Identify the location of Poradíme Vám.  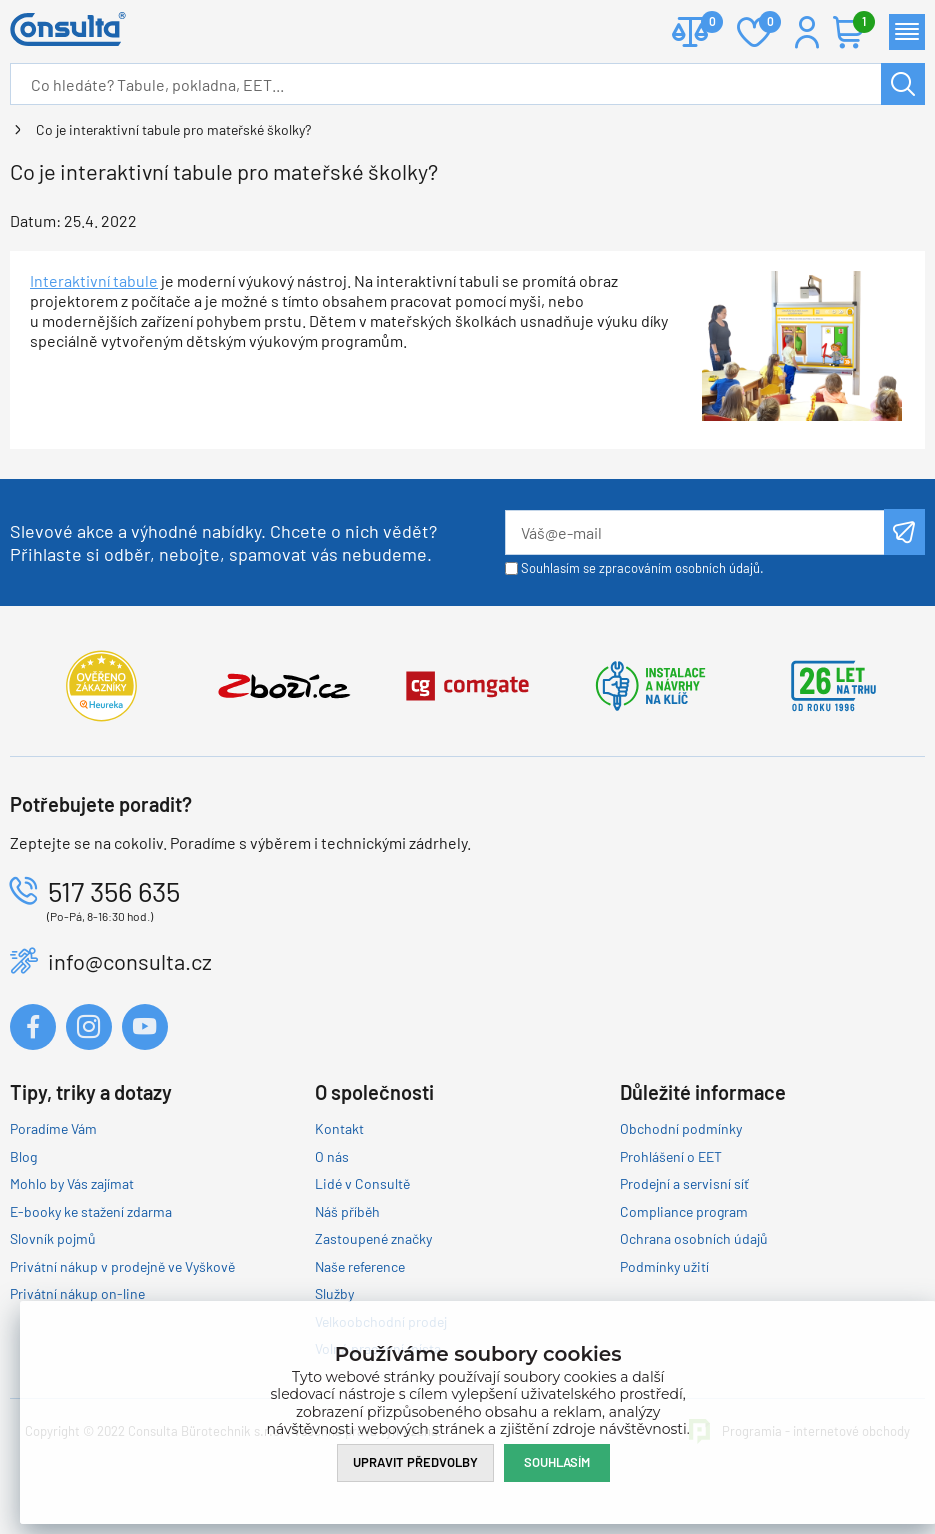
(53, 1128).